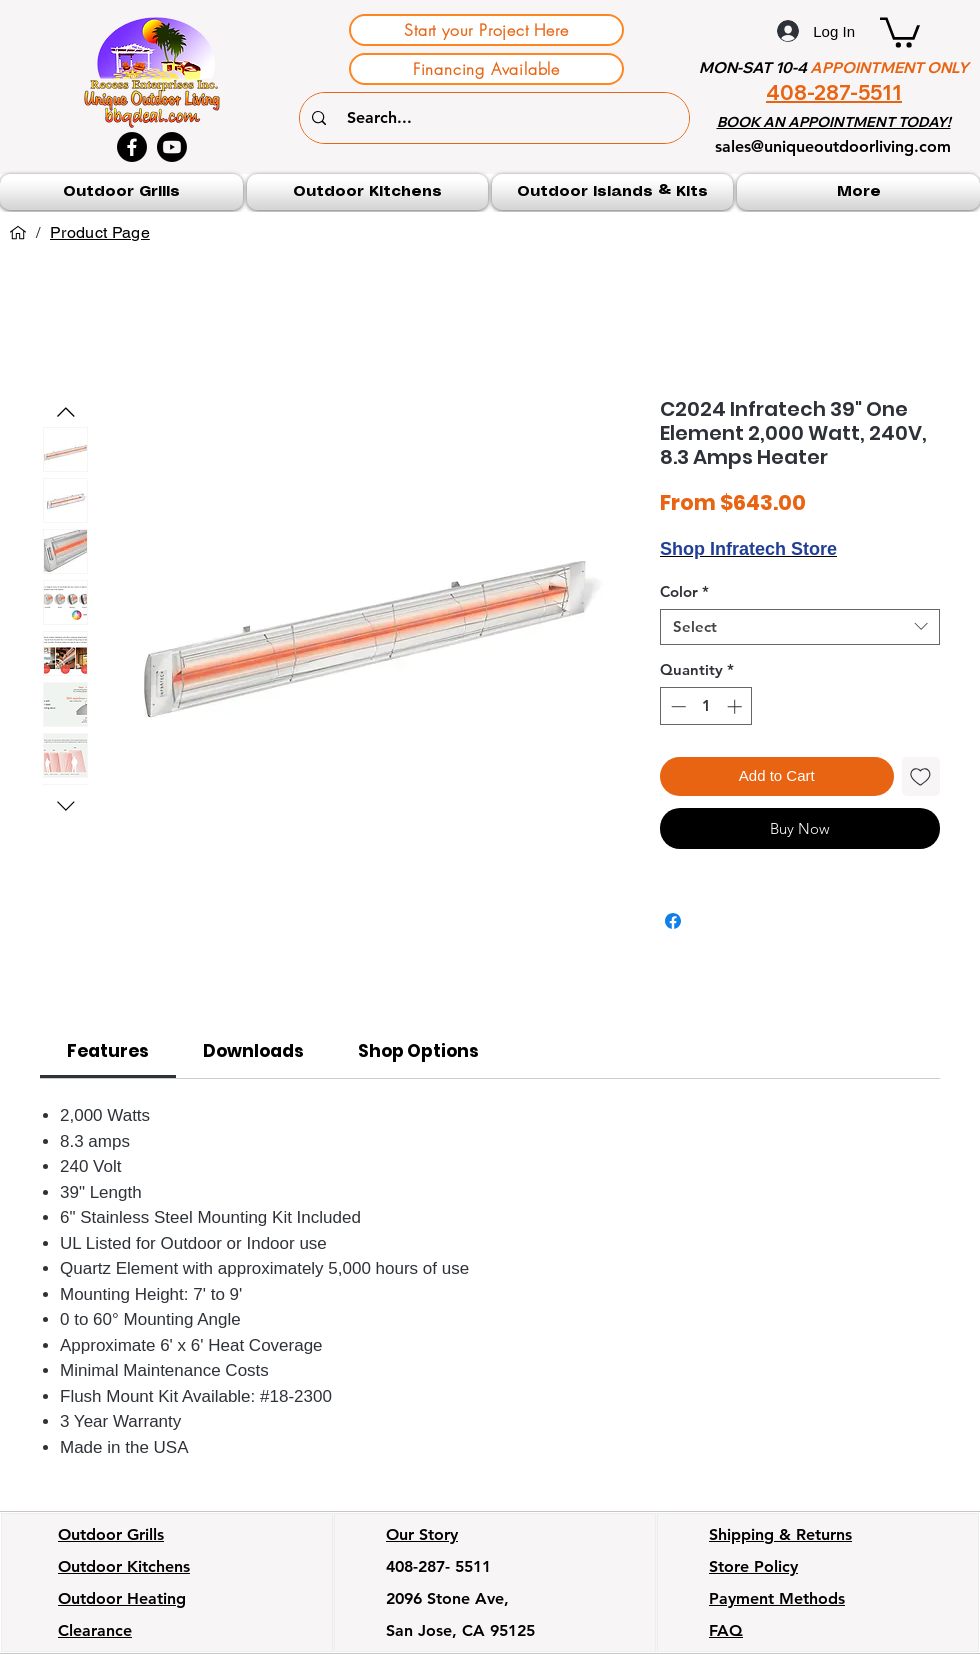 The image size is (980, 1654). Describe the element at coordinates (676, 706) in the screenshot. I see `[Decrement]` at that location.